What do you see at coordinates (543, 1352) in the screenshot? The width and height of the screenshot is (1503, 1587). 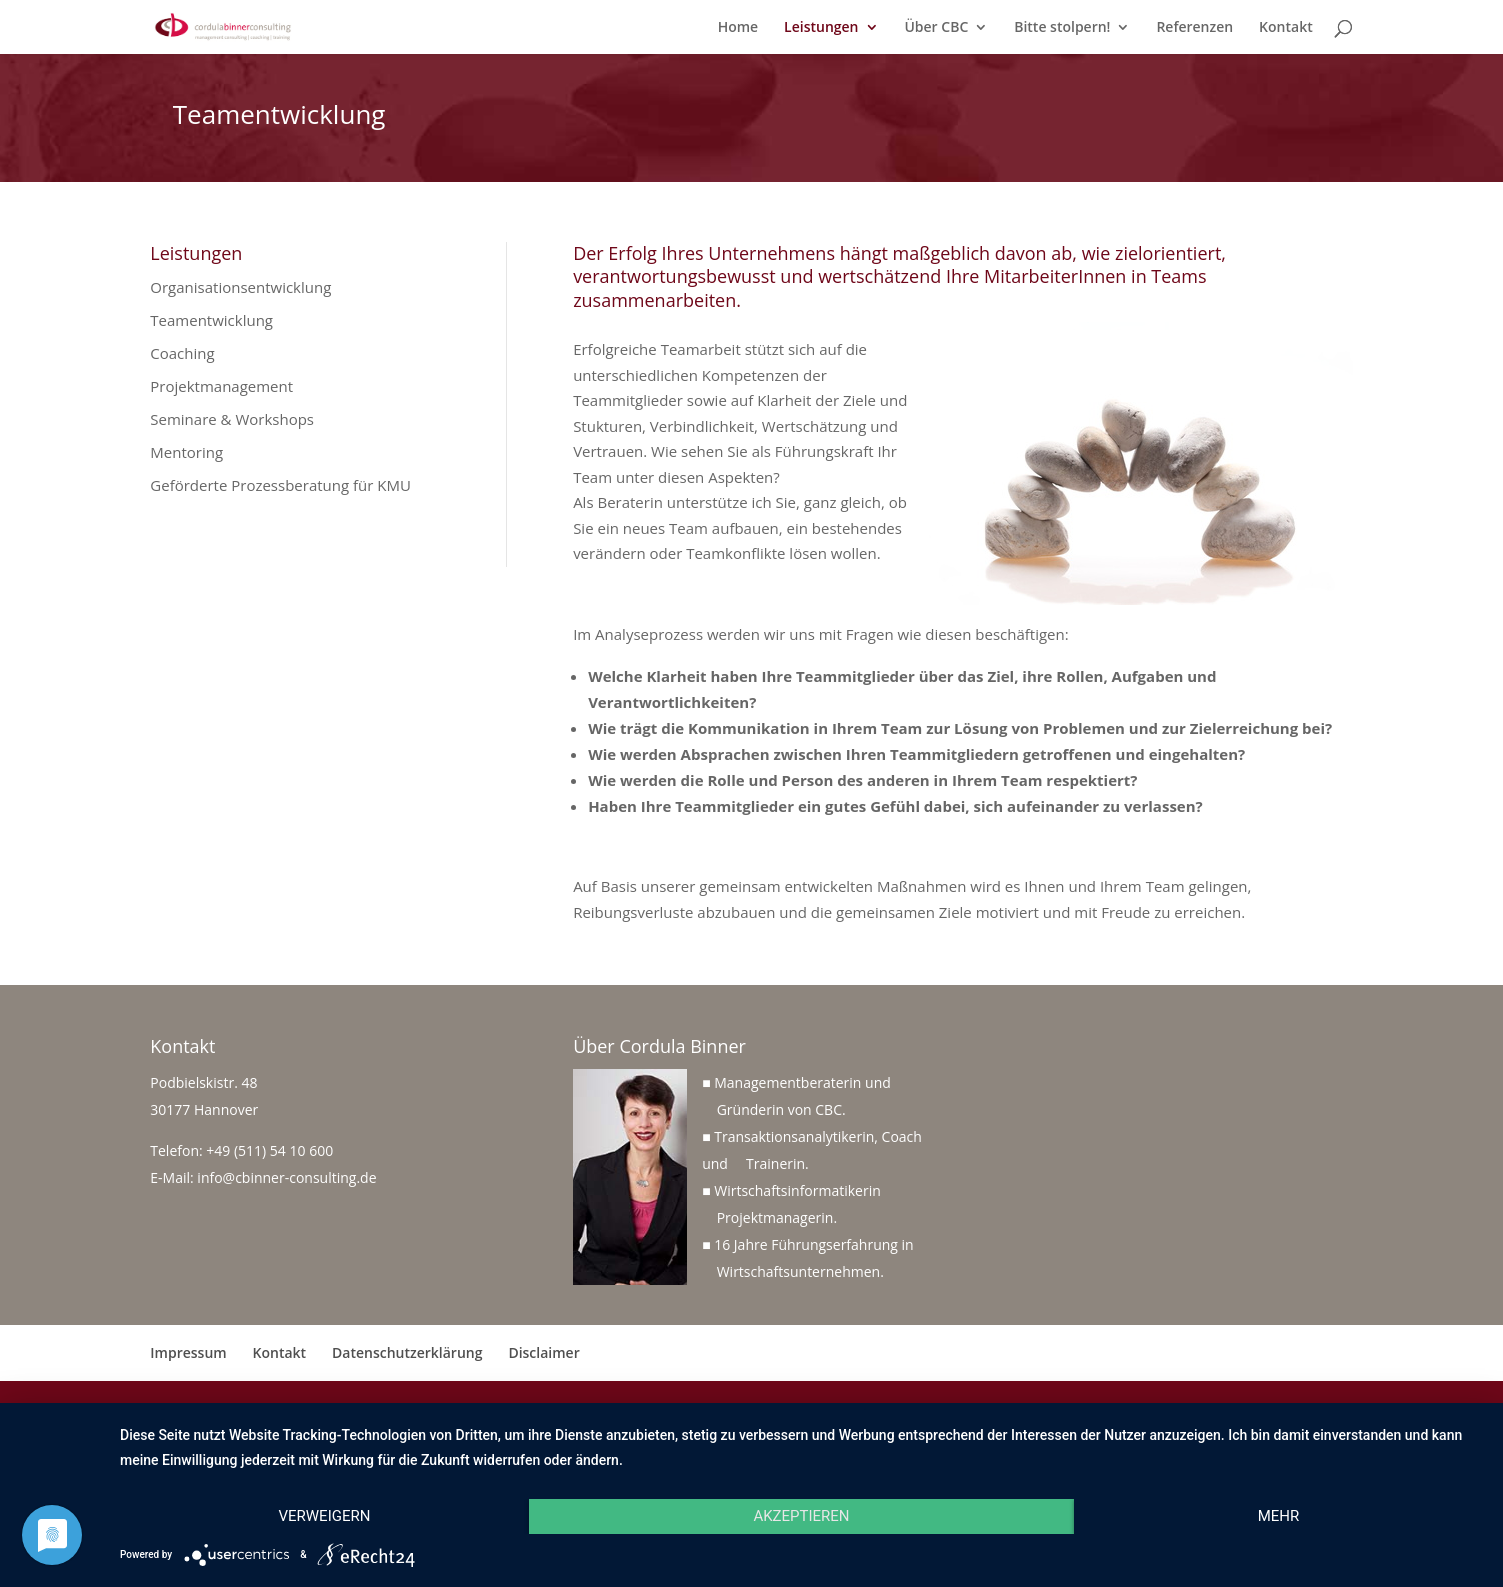 I see `Disclaimer` at bounding box center [543, 1352].